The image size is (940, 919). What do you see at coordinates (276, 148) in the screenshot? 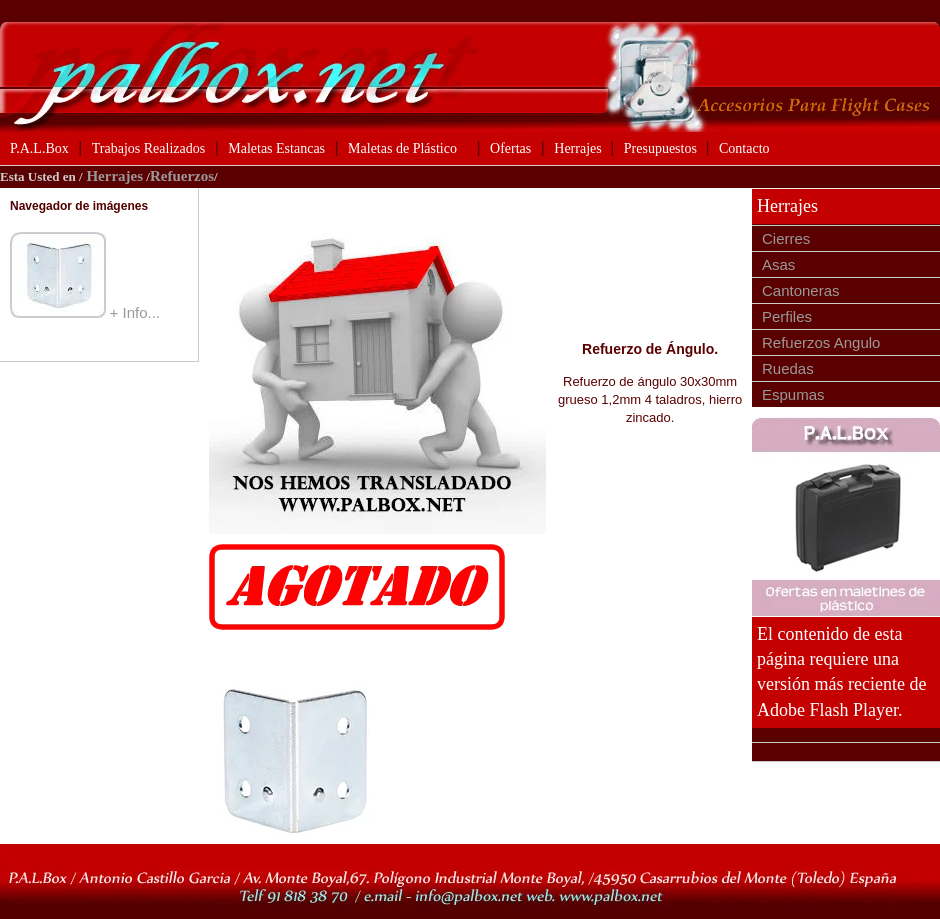
I see `Maletas Estancas` at bounding box center [276, 148].